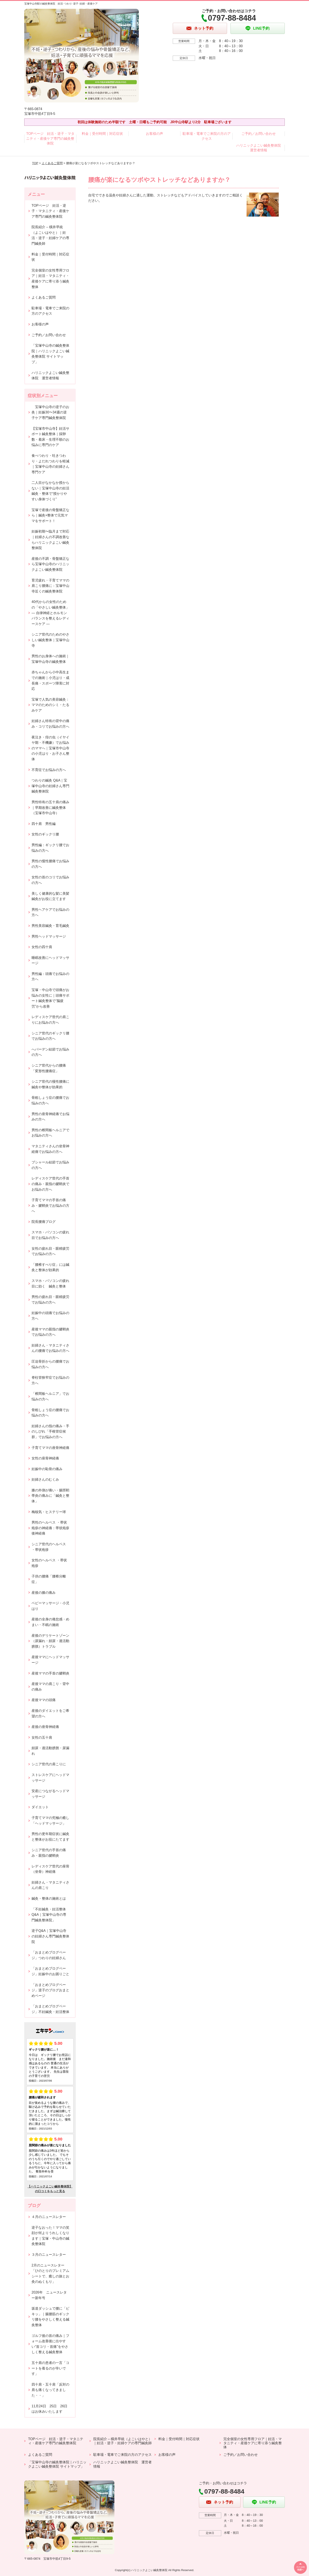 The image size is (309, 2576). I want to click on 妊婦さん・マタニティさんの肩こり, so click(50, 1885).